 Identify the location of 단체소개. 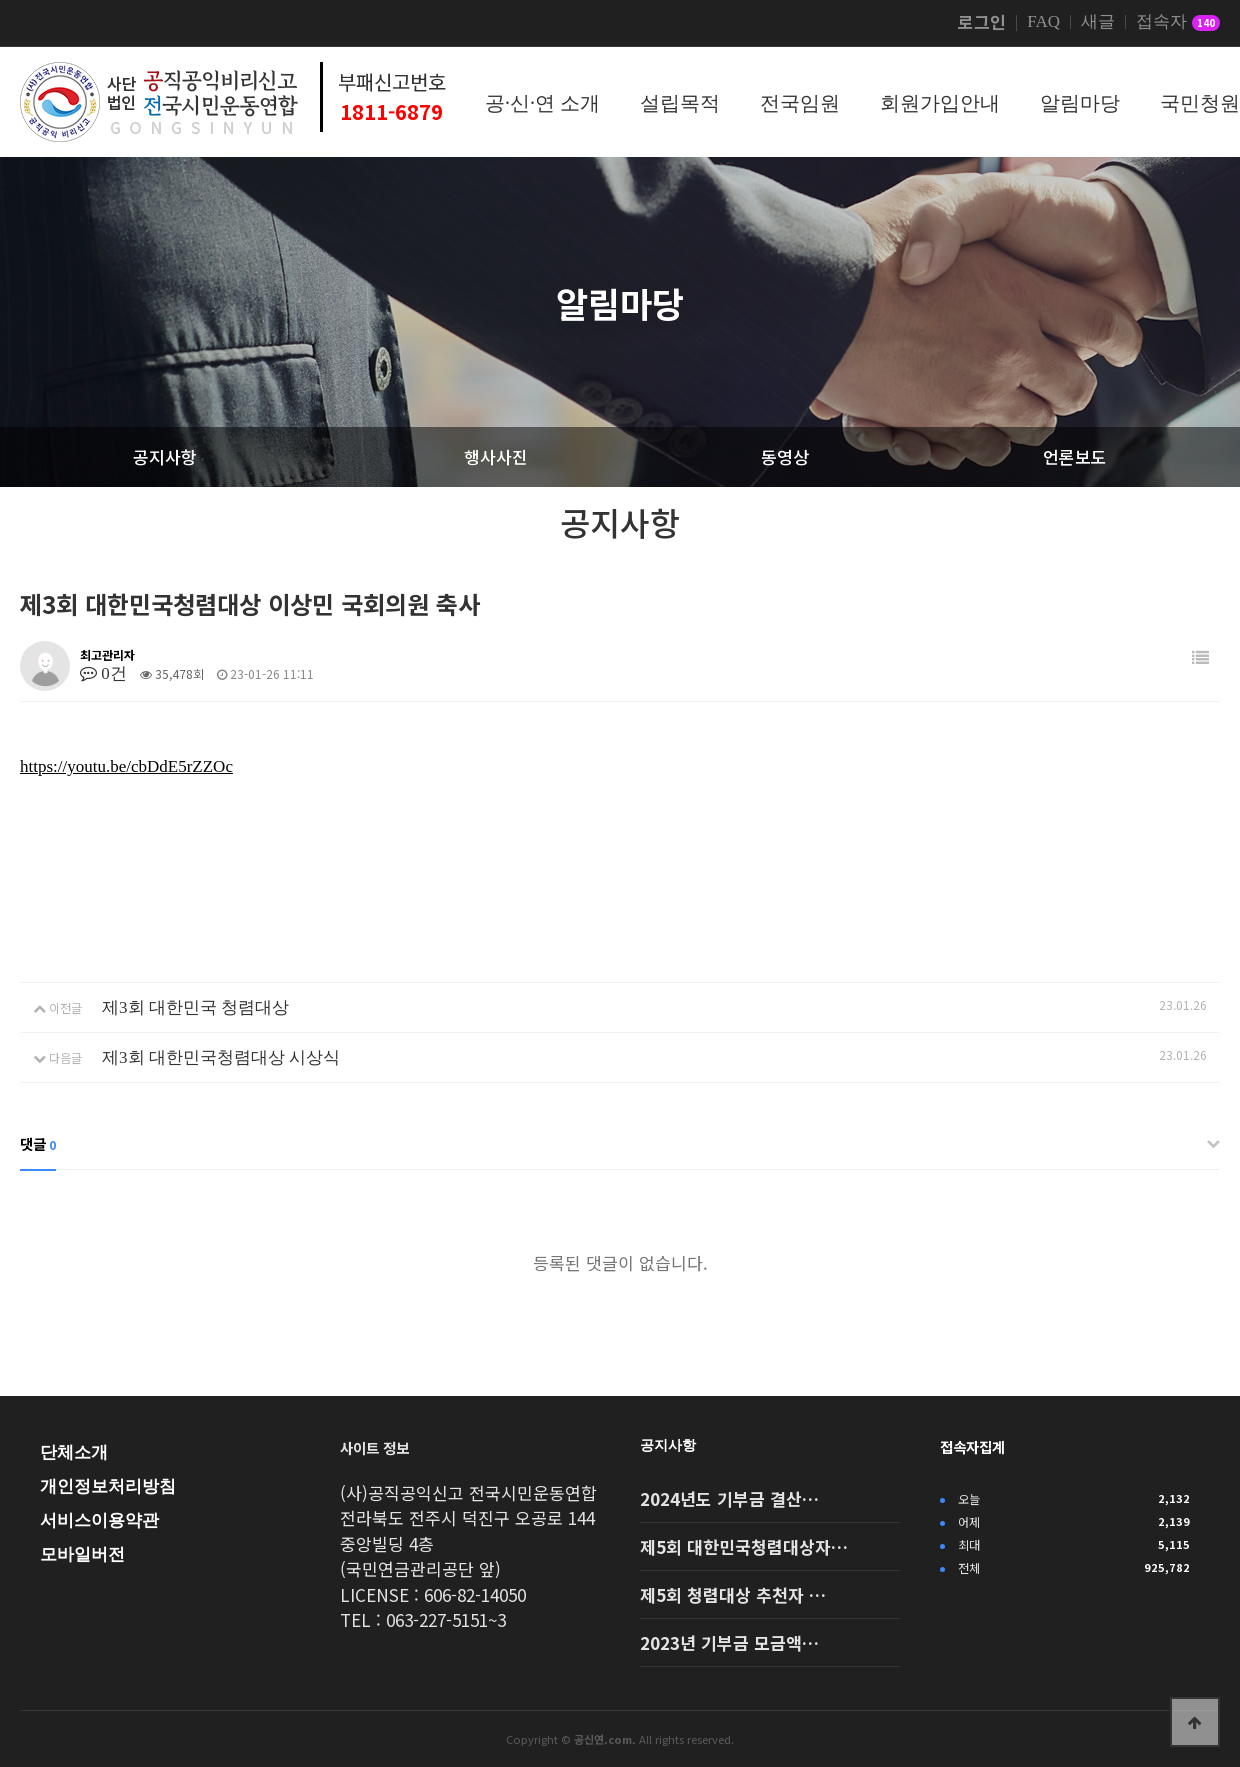
(74, 1452).